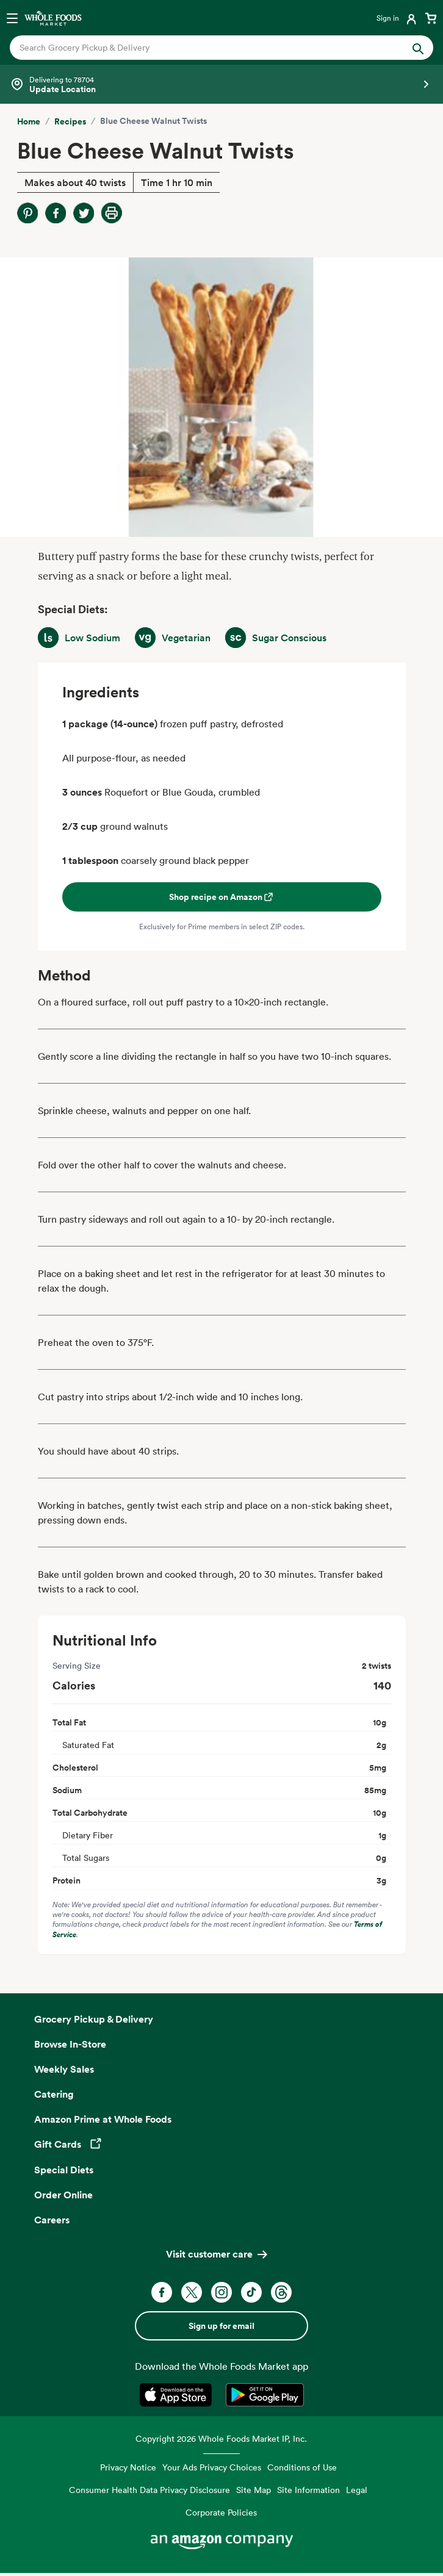  What do you see at coordinates (417, 47) in the screenshot?
I see `[Submit Search]` at bounding box center [417, 47].